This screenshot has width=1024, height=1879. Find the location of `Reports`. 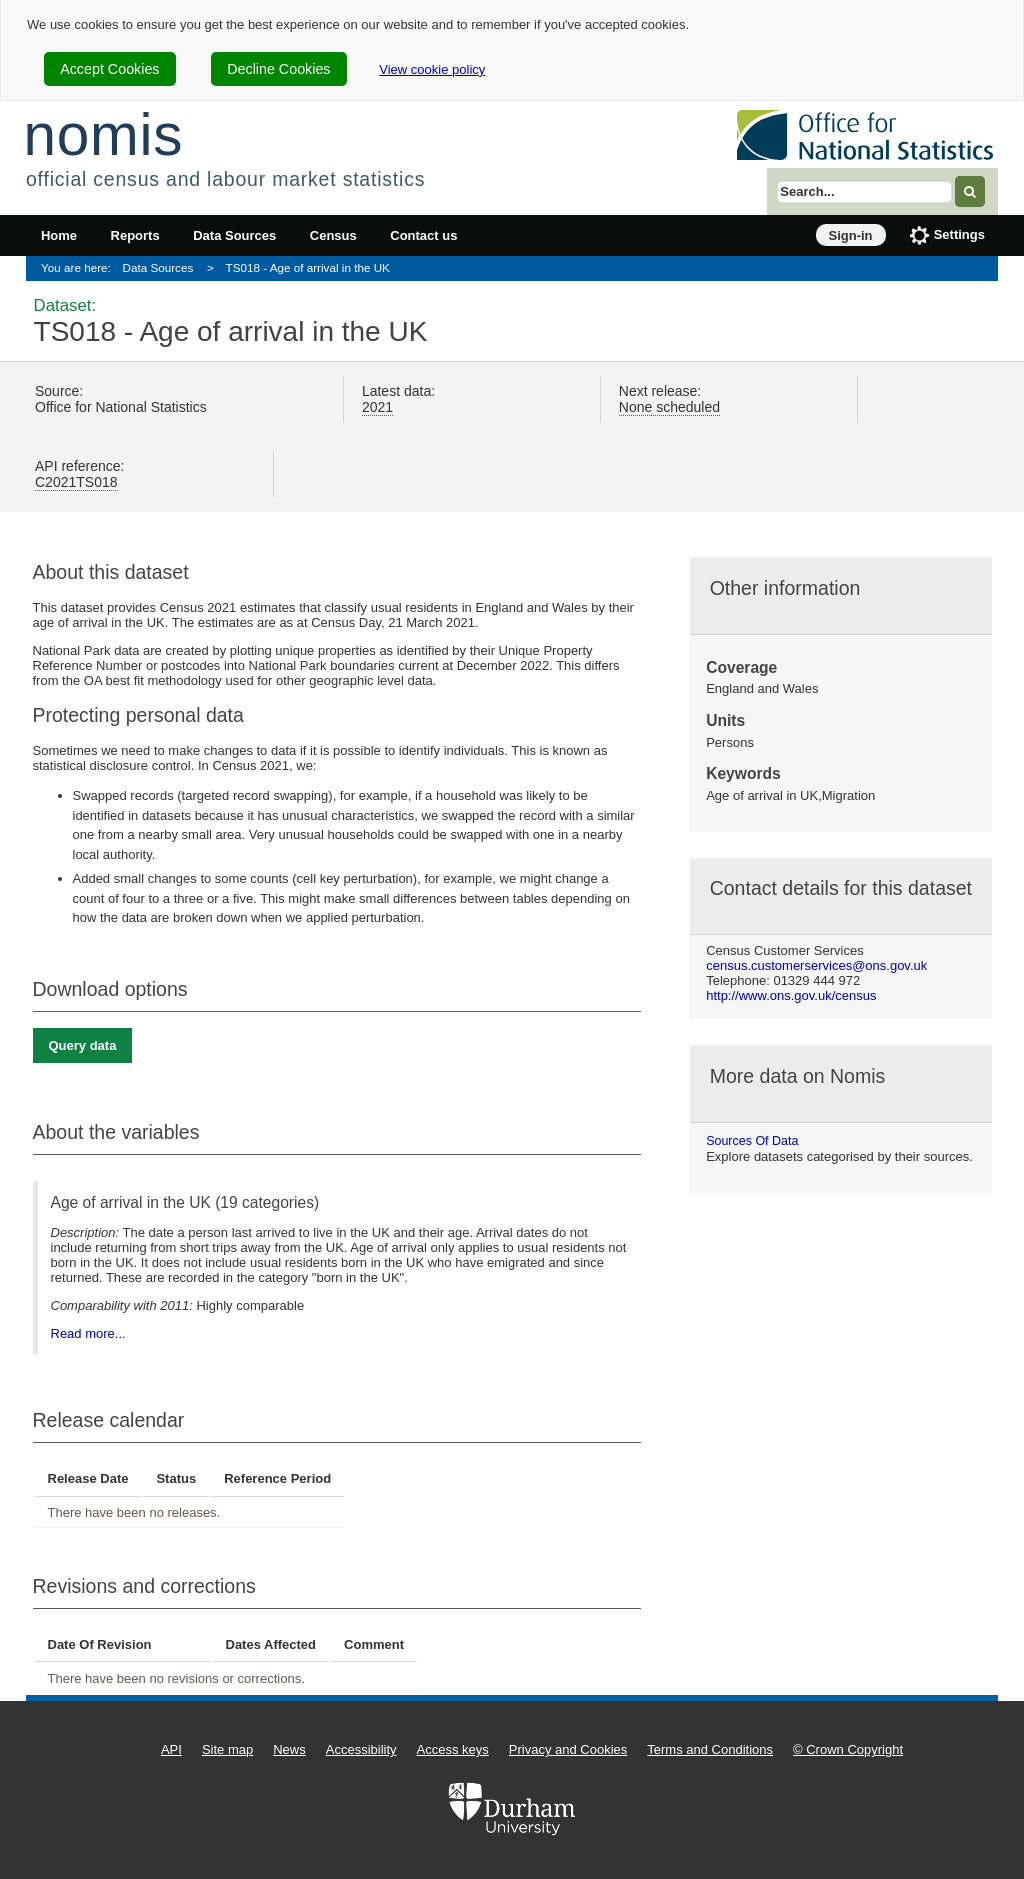

Reports is located at coordinates (135, 235).